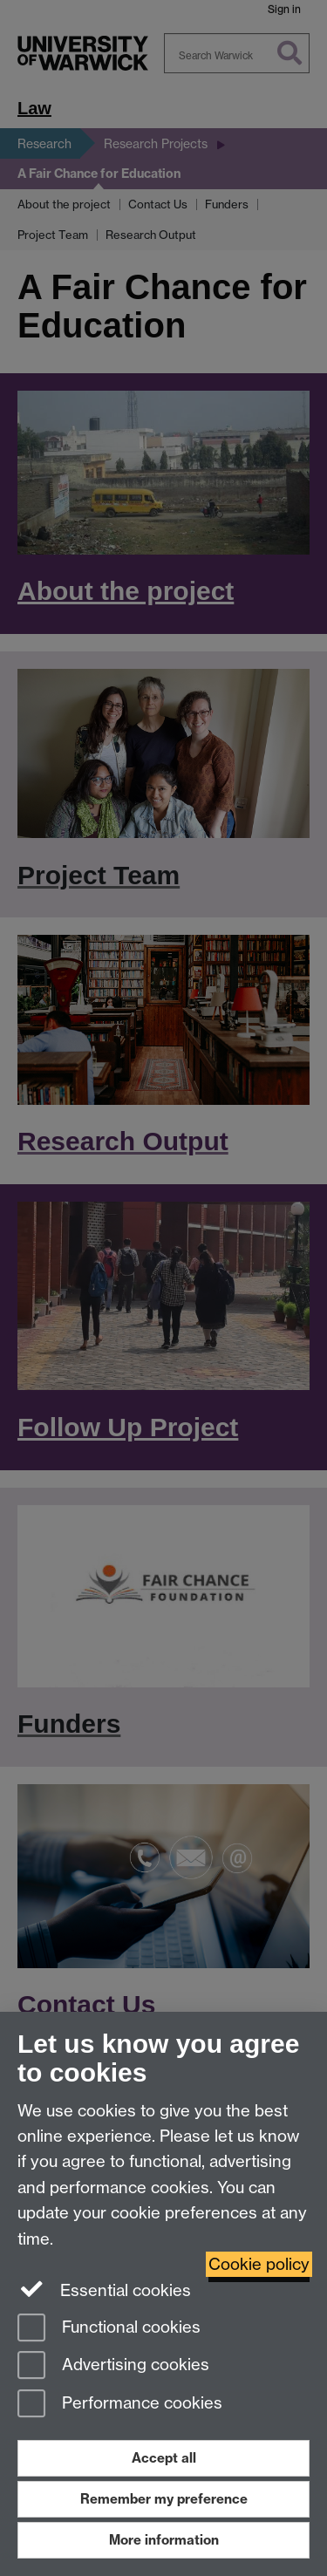 This screenshot has height=2576, width=327. Describe the element at coordinates (259, 2264) in the screenshot. I see `Cookie policy` at that location.